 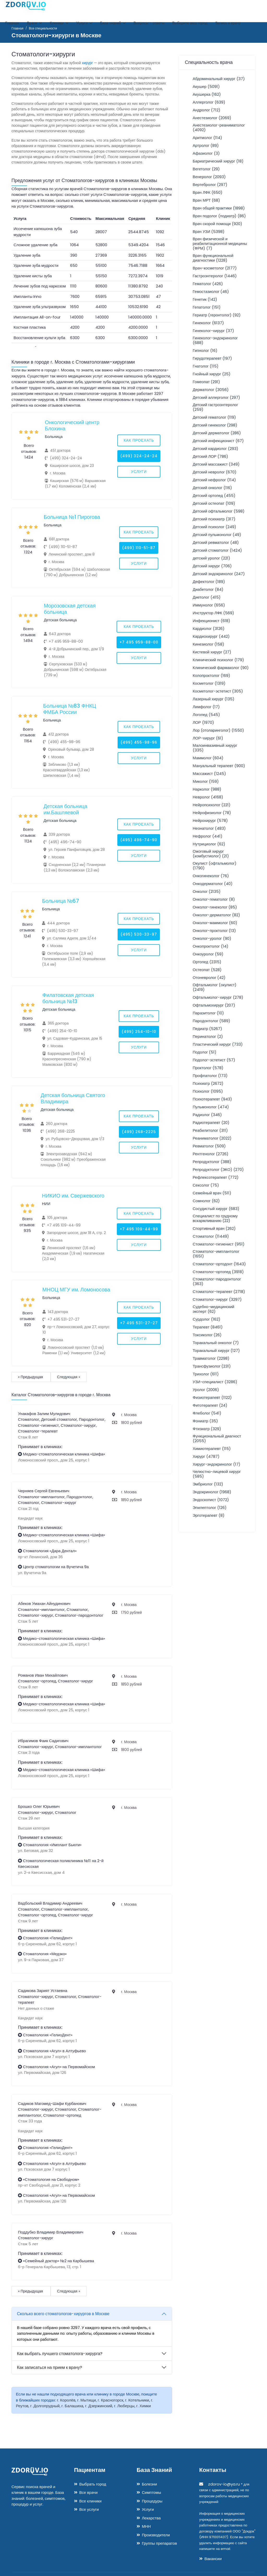 I want to click on г. Мытищи, so click(x=86, y=2400).